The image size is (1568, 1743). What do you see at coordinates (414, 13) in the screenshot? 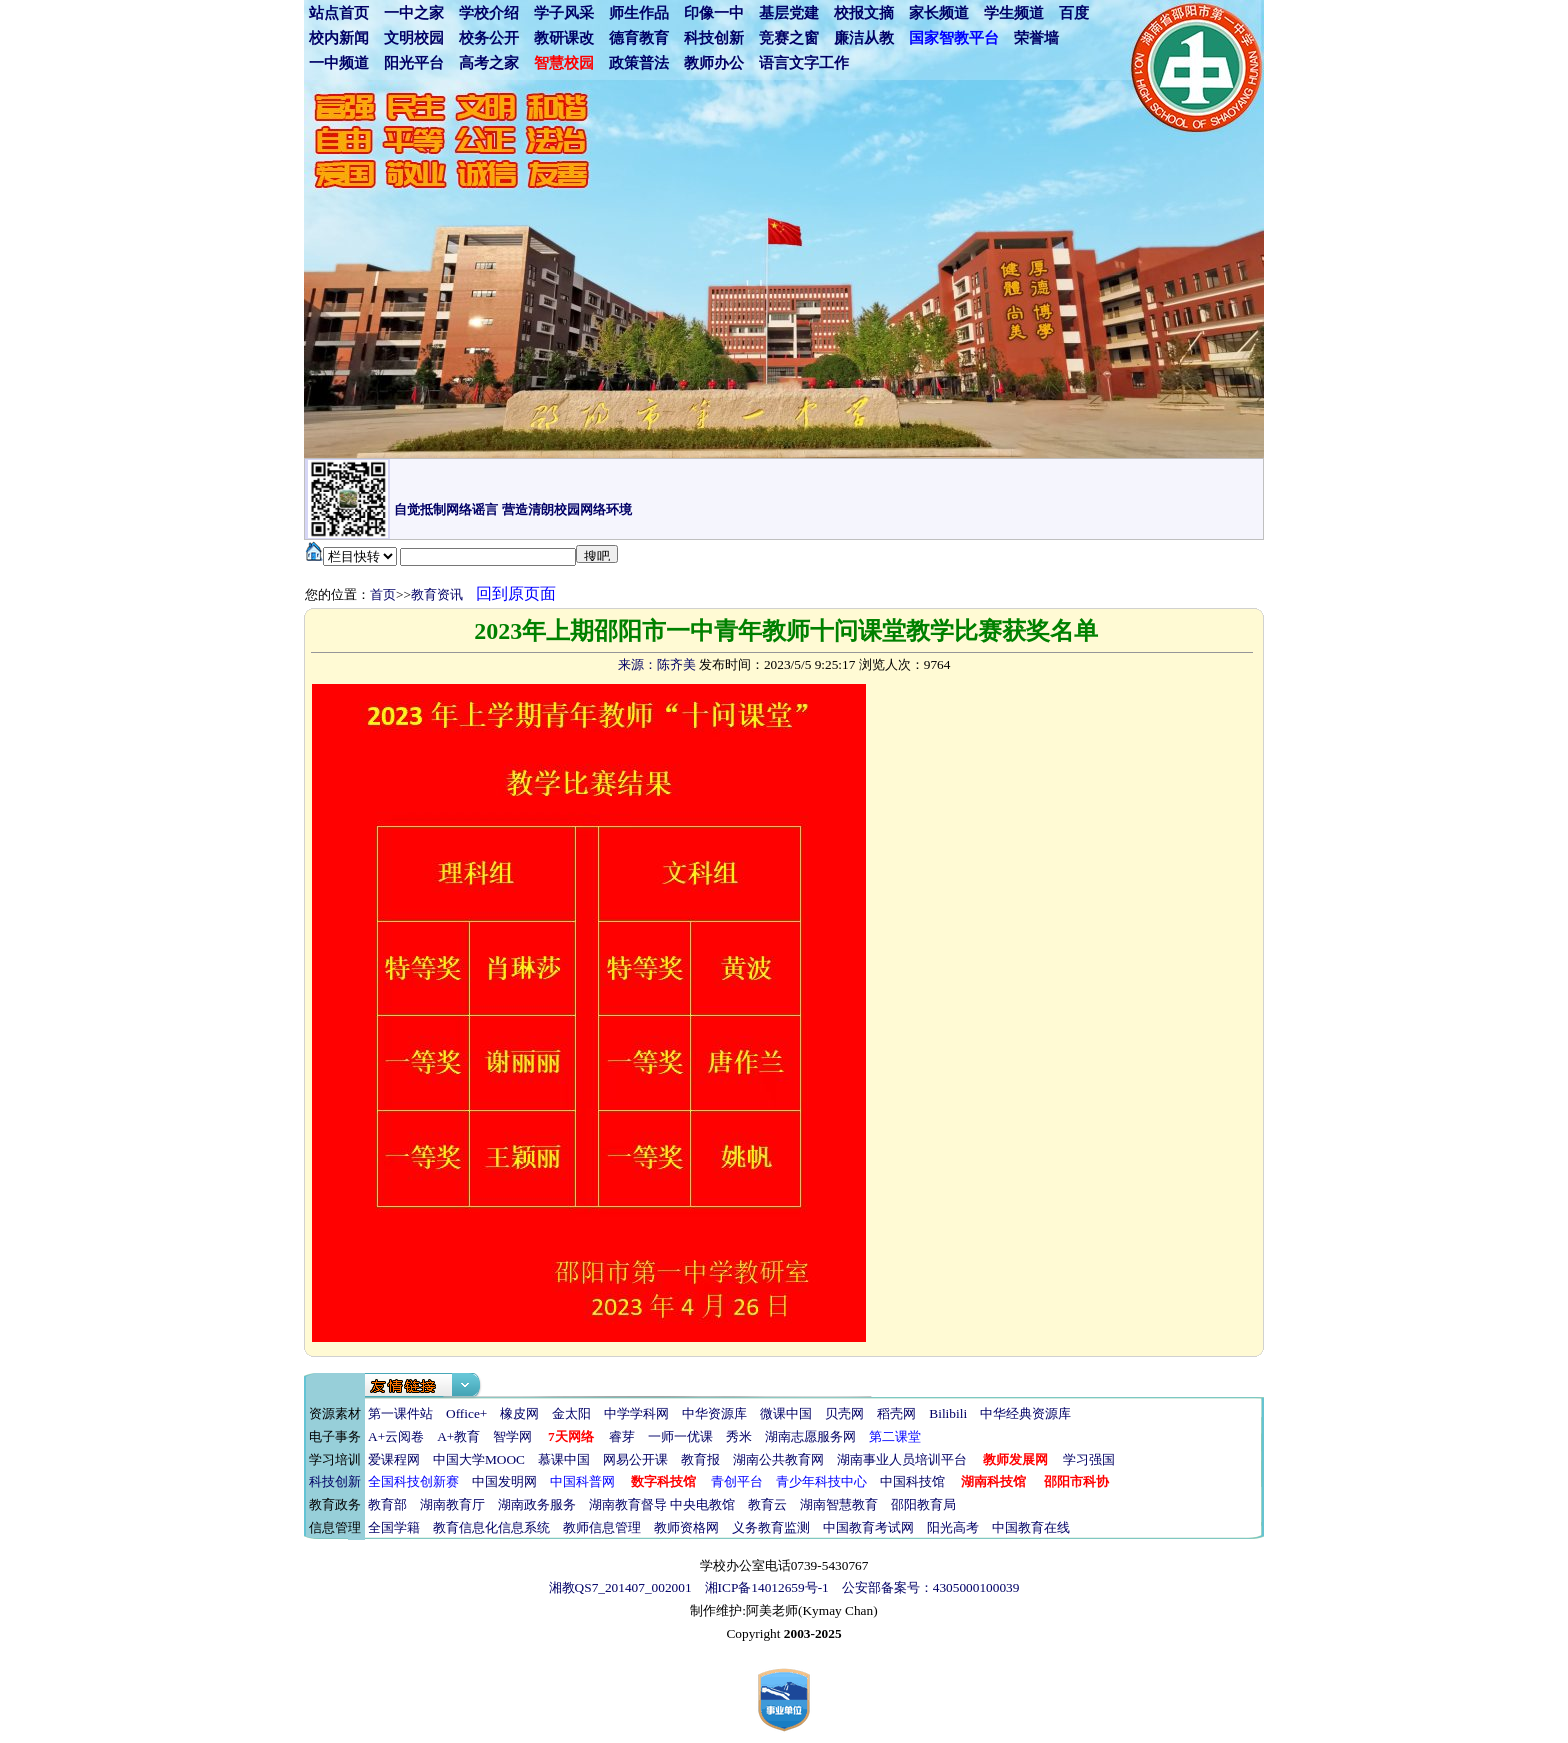
I see `一中之家` at bounding box center [414, 13].